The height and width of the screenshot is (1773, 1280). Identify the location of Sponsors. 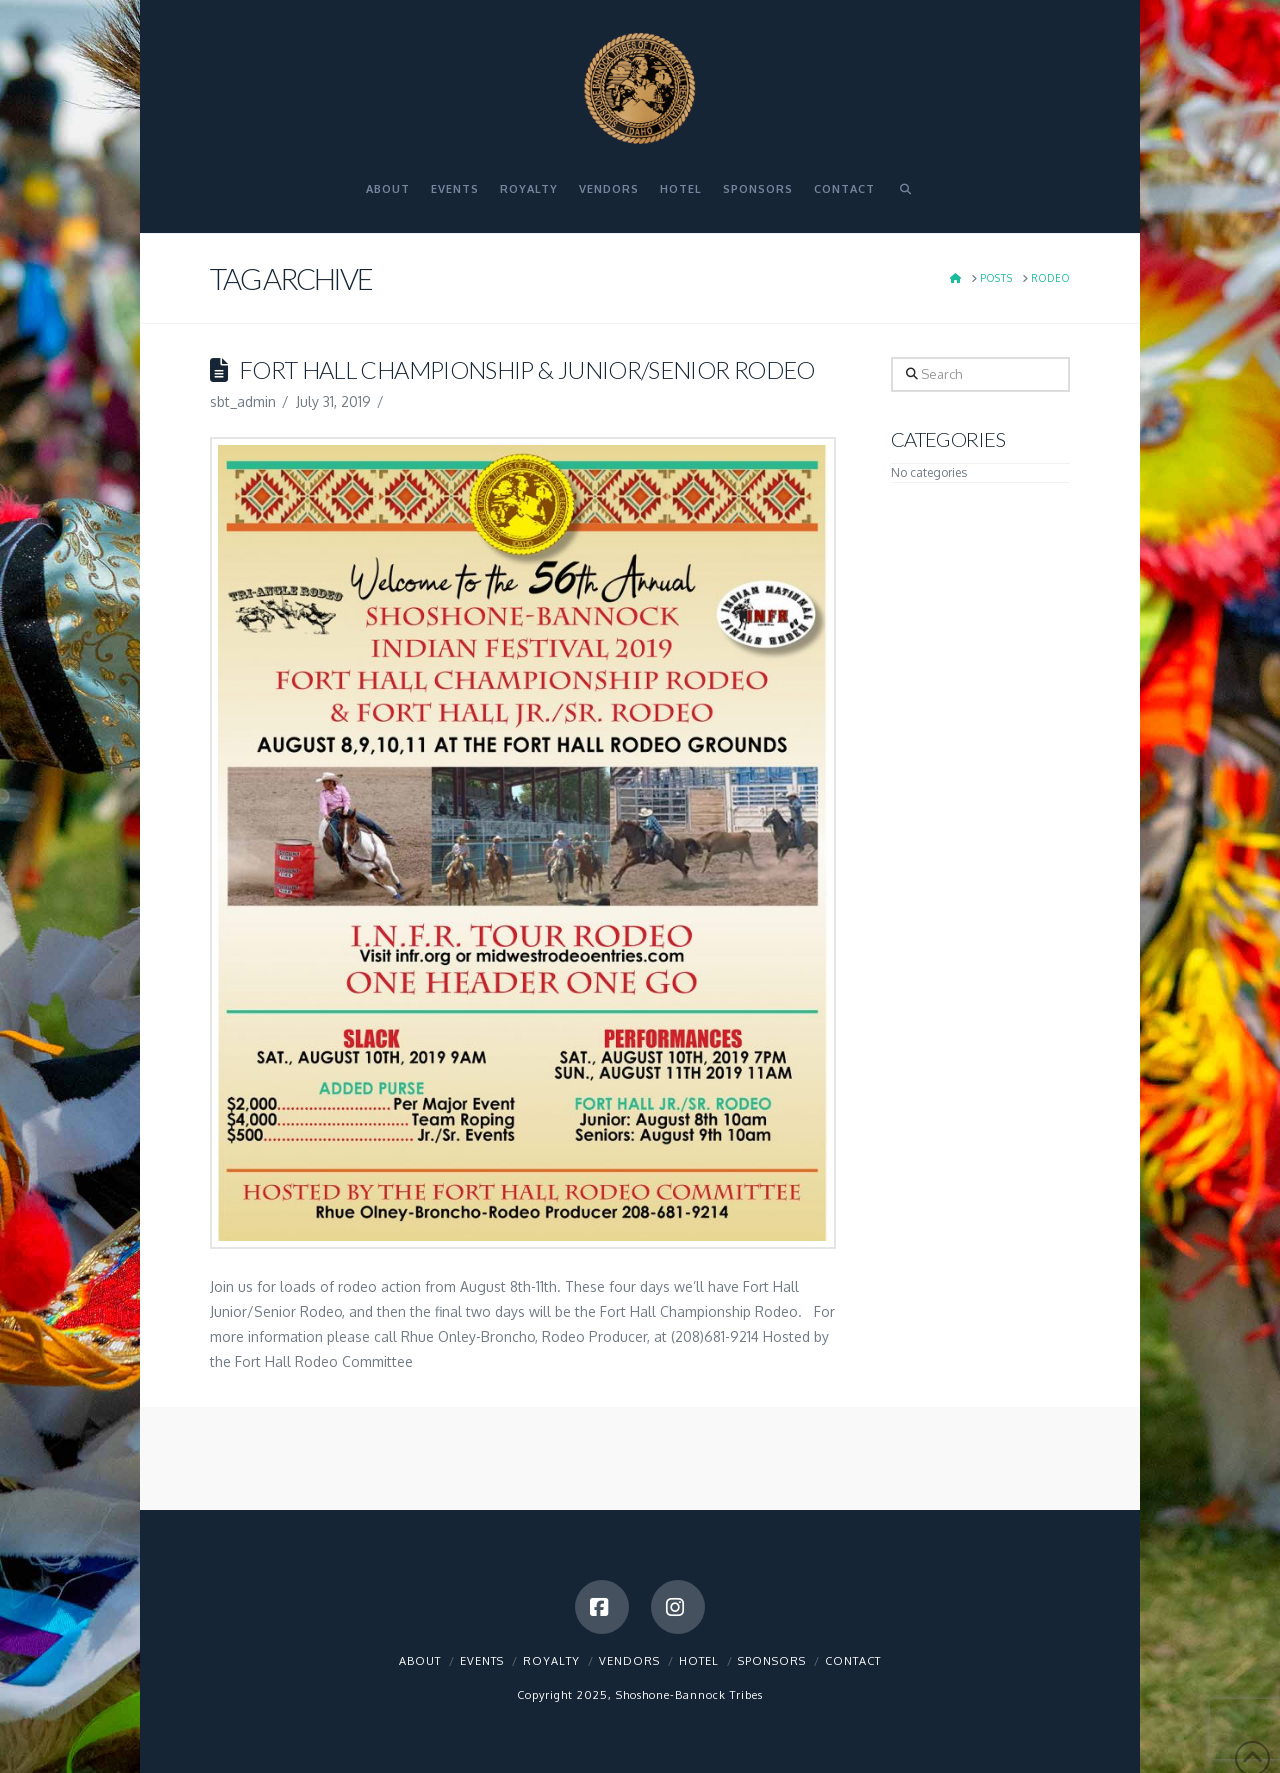
(772, 1661).